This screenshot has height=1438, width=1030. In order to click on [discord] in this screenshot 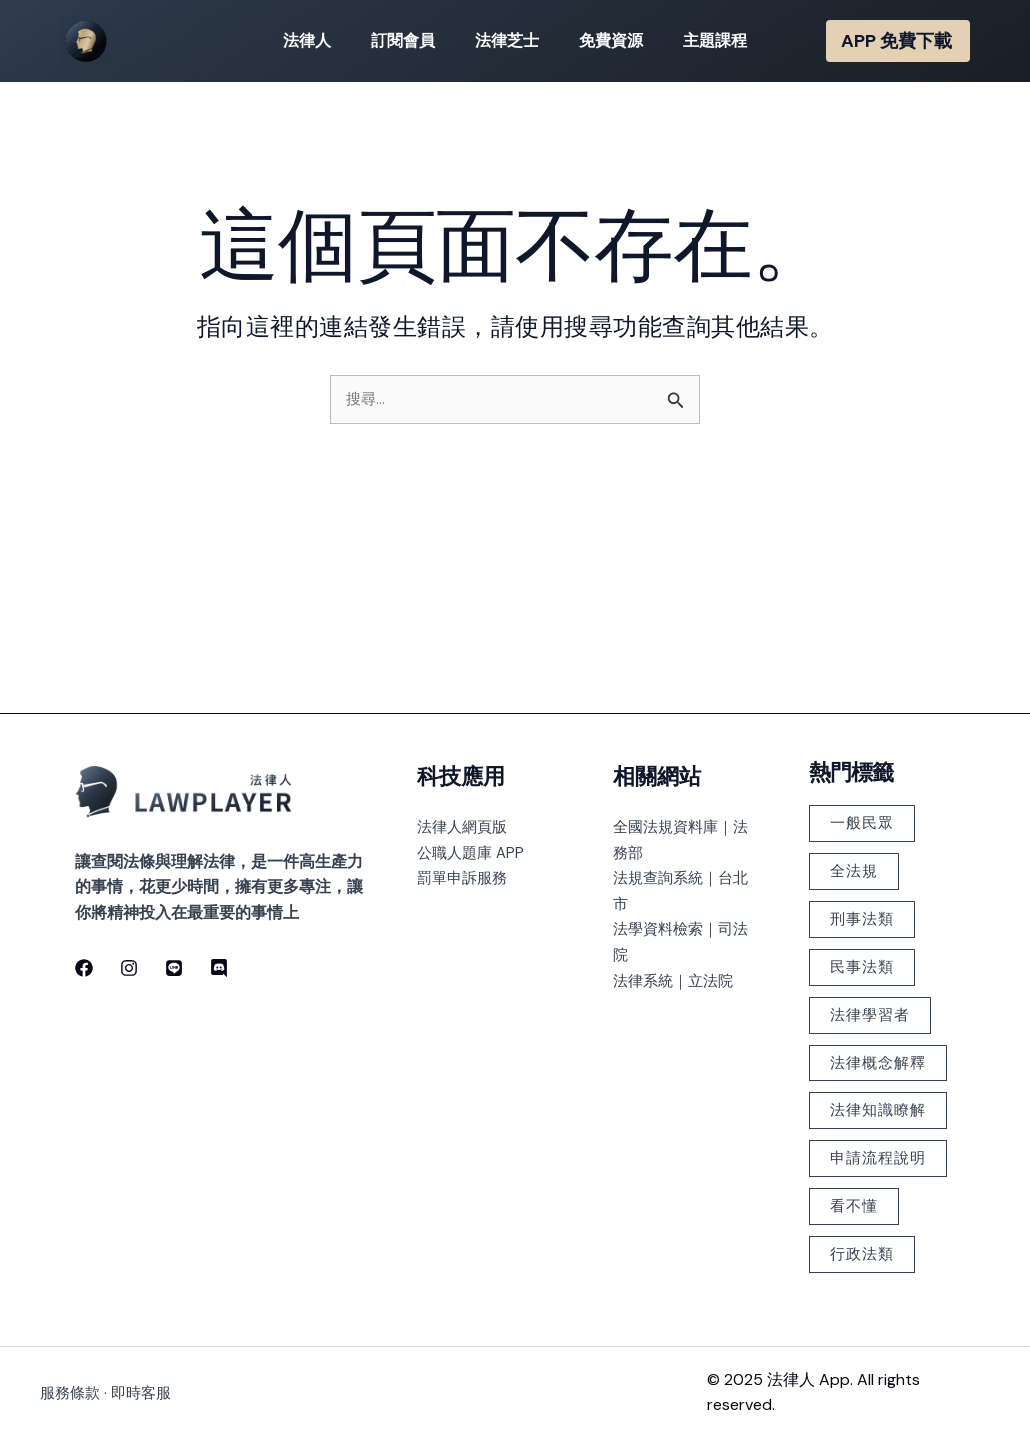, I will do `click(210, 888)`.